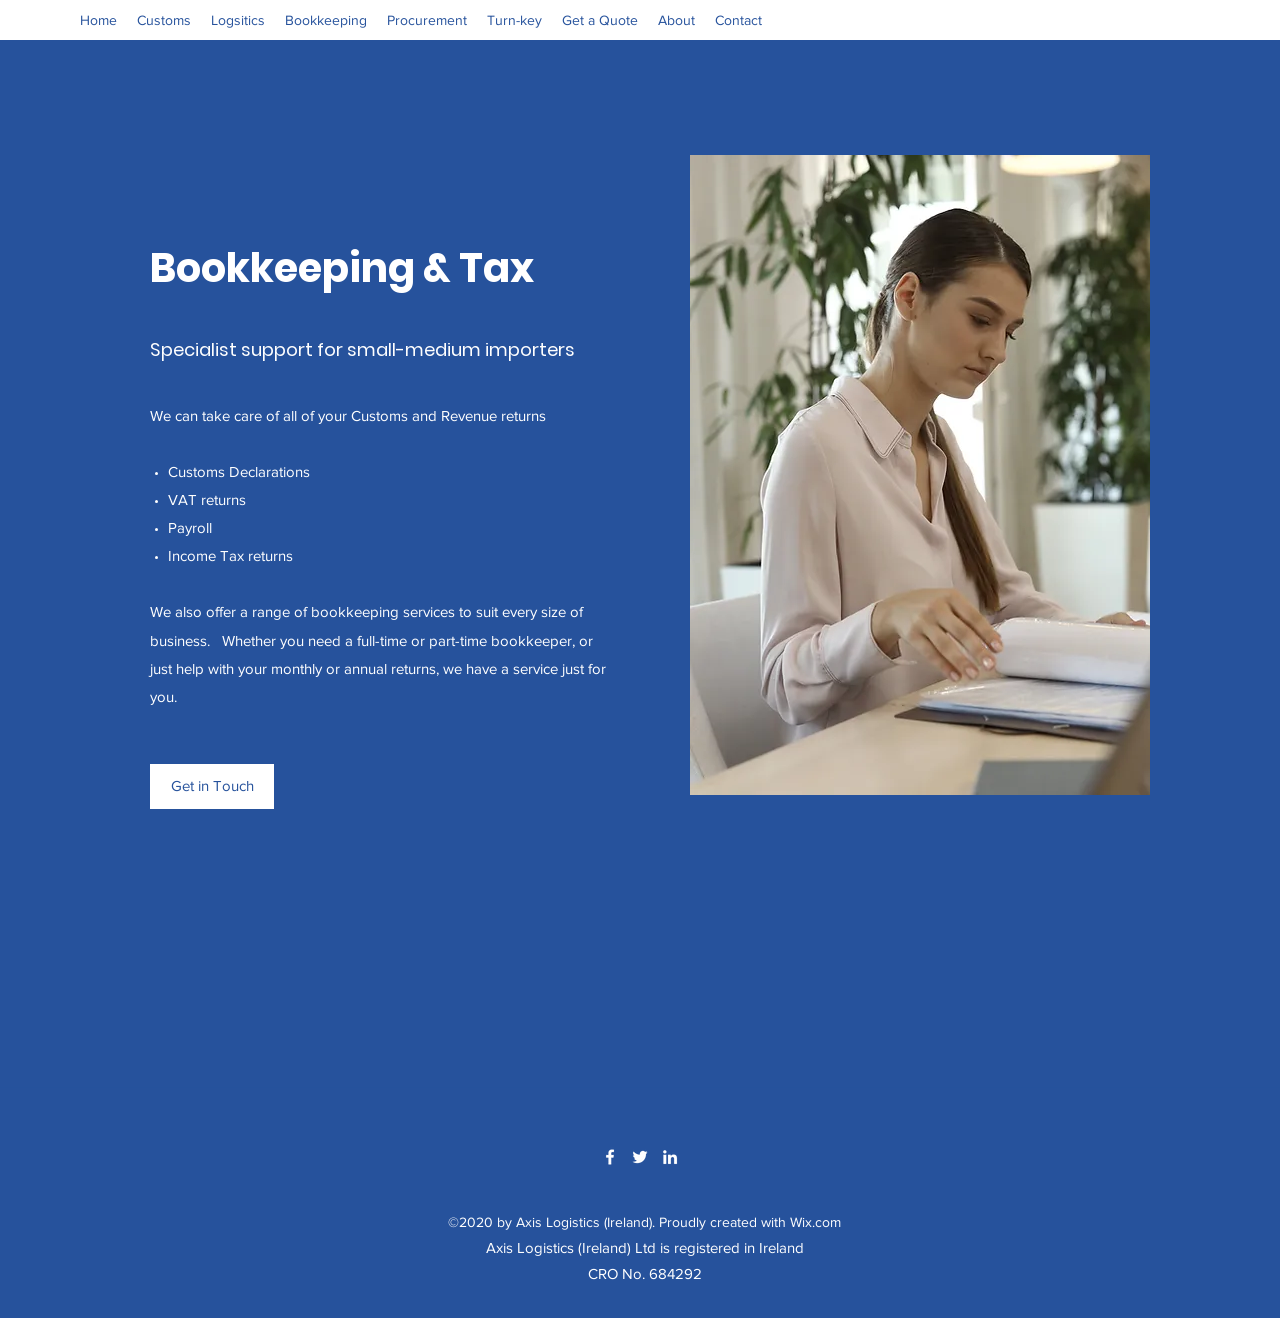  What do you see at coordinates (212, 786) in the screenshot?
I see `[Get in Touch]` at bounding box center [212, 786].